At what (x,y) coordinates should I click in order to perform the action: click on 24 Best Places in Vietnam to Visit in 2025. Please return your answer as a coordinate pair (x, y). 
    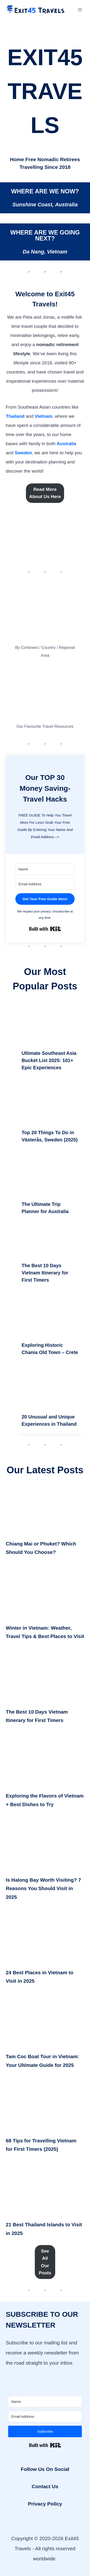
    Looking at the image, I should click on (39, 1977).